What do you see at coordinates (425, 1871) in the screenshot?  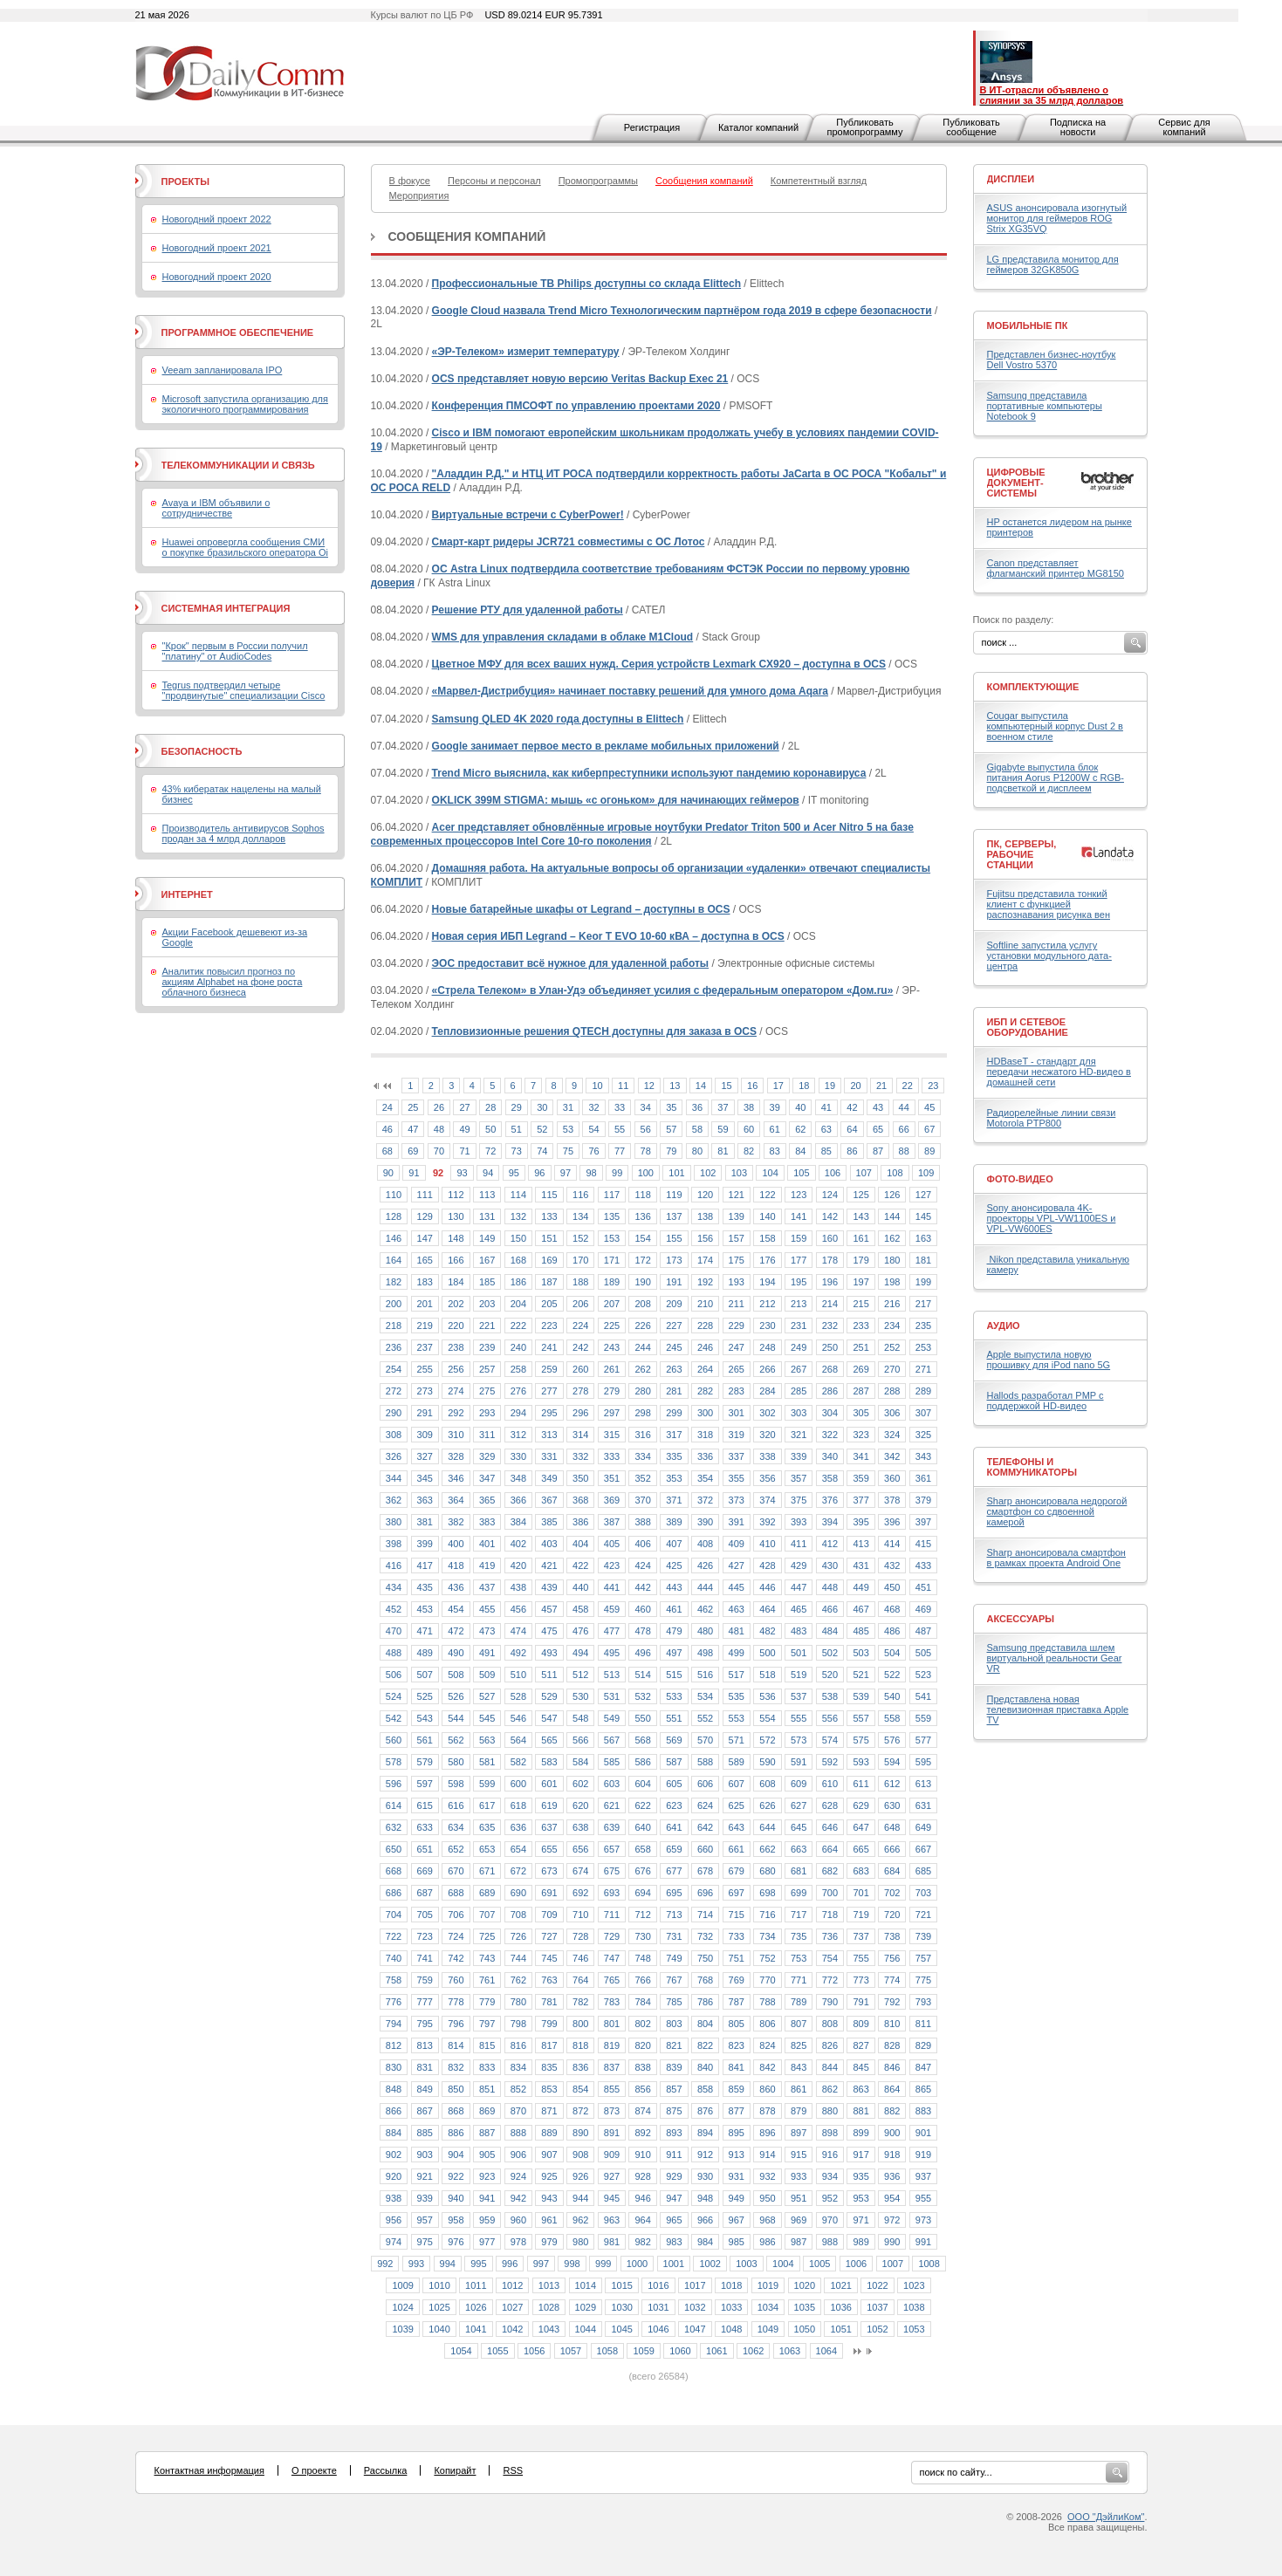 I see `669` at bounding box center [425, 1871].